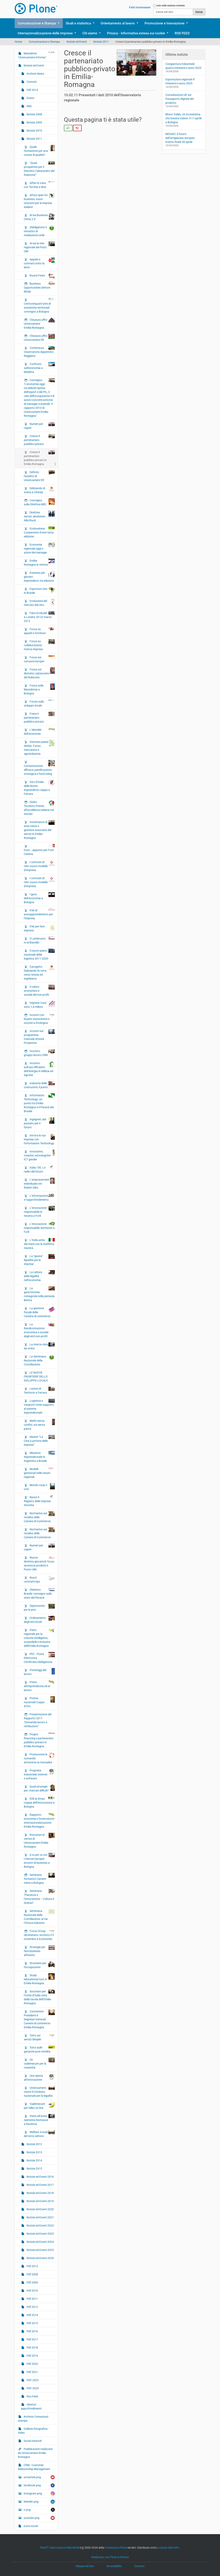 The image size is (220, 2576). Describe the element at coordinates (39, 231) in the screenshot. I see `Obbligatorio il tentativo di mediazione civile` at that location.